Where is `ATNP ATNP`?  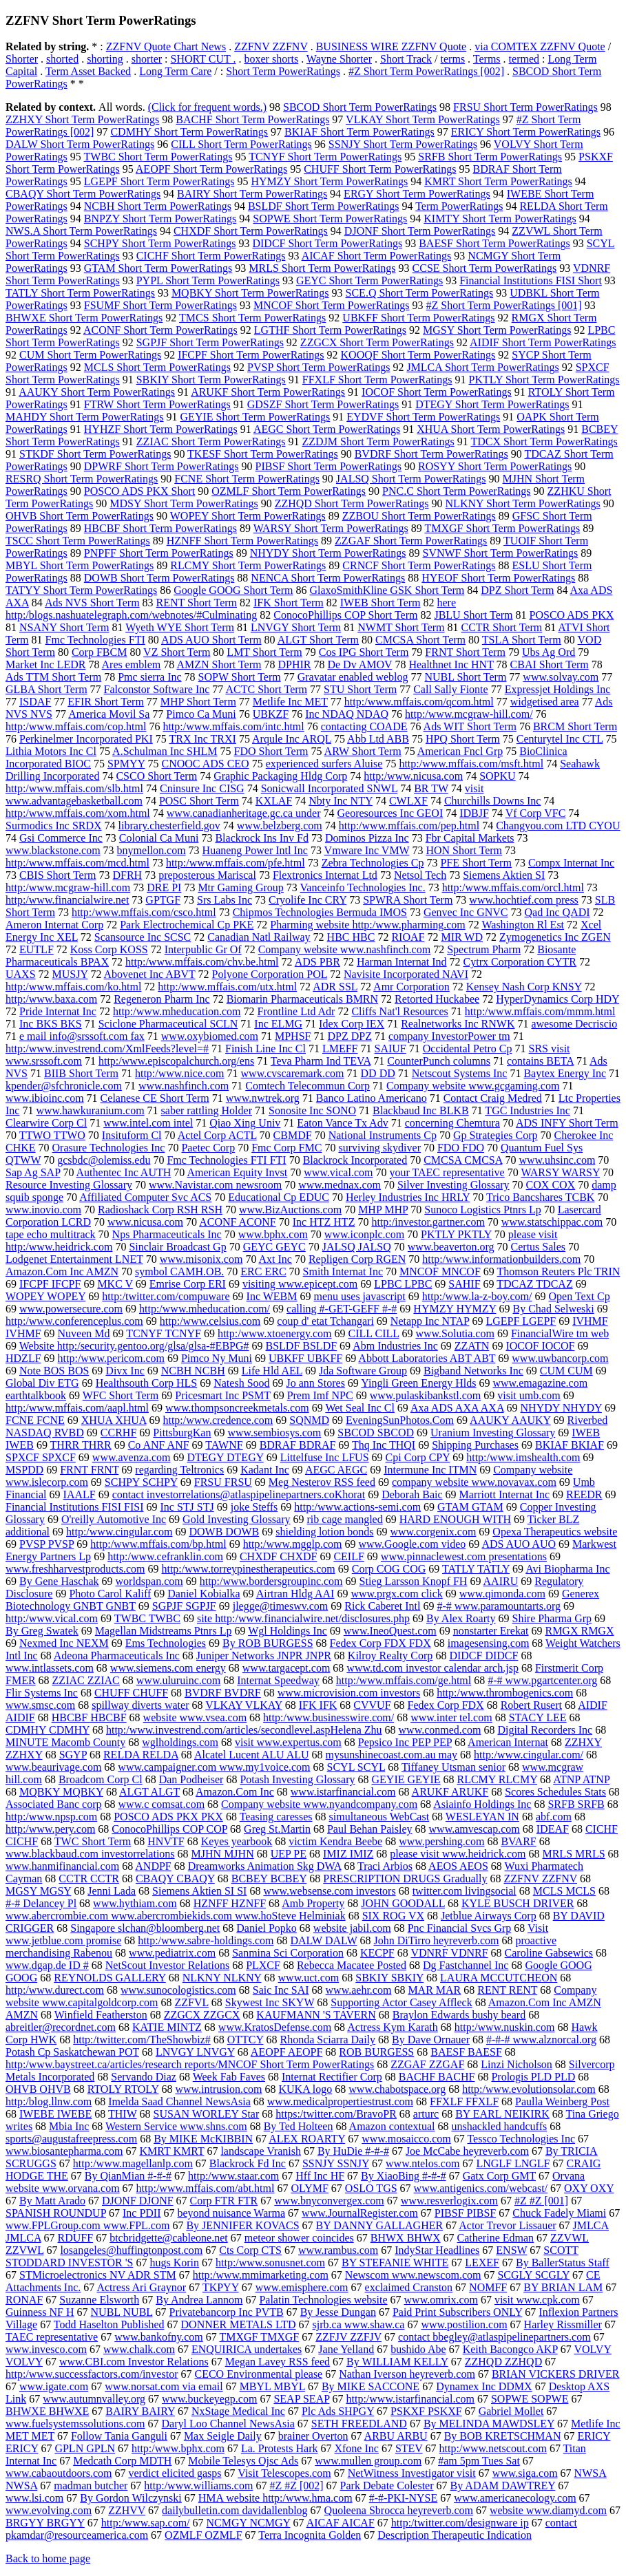
ATNP ATNP is located at coordinates (581, 1779).